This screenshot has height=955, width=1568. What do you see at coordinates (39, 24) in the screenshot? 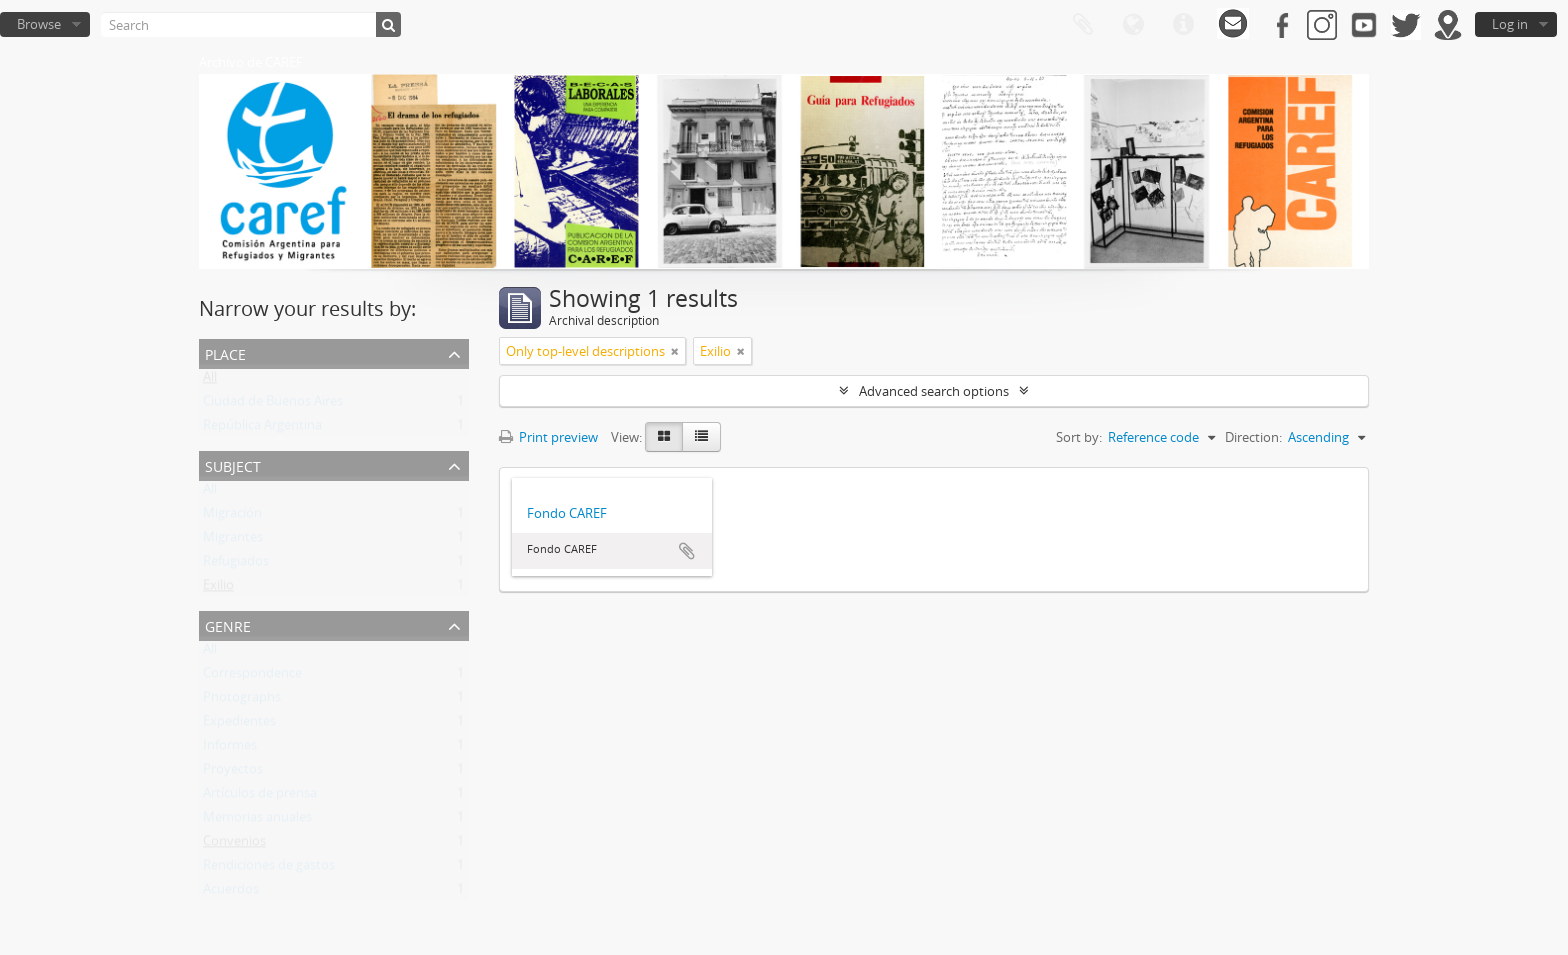
I see `Browse` at bounding box center [39, 24].